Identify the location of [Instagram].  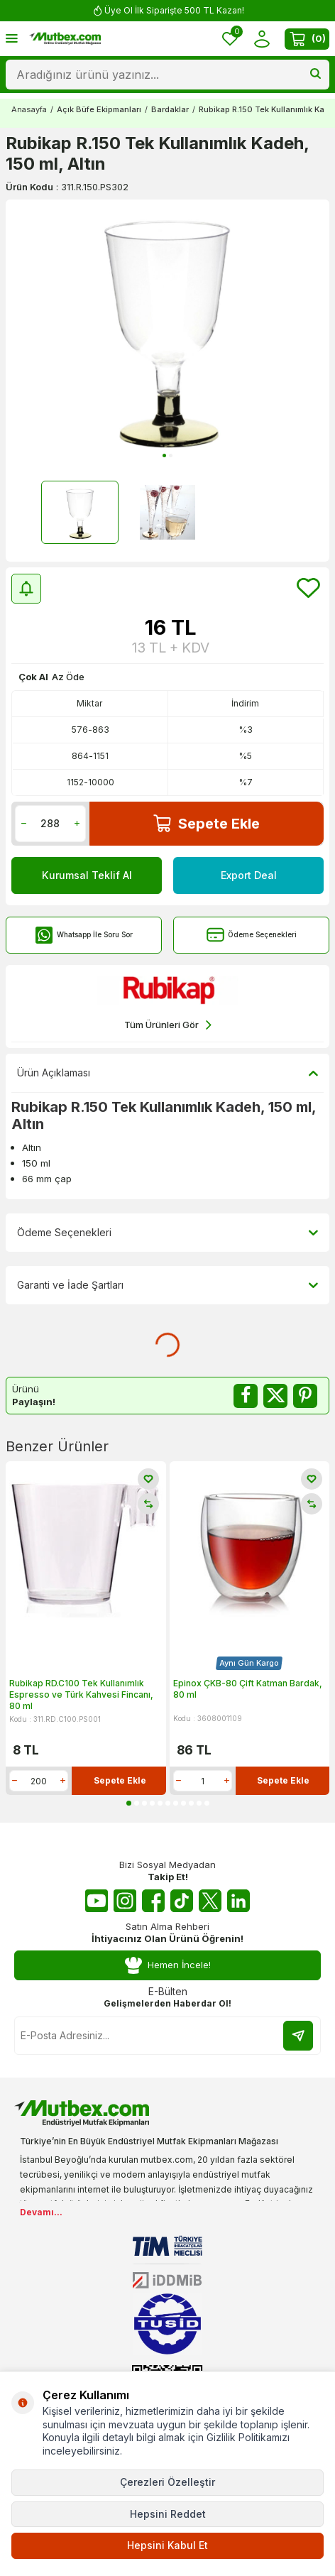
(125, 1900).